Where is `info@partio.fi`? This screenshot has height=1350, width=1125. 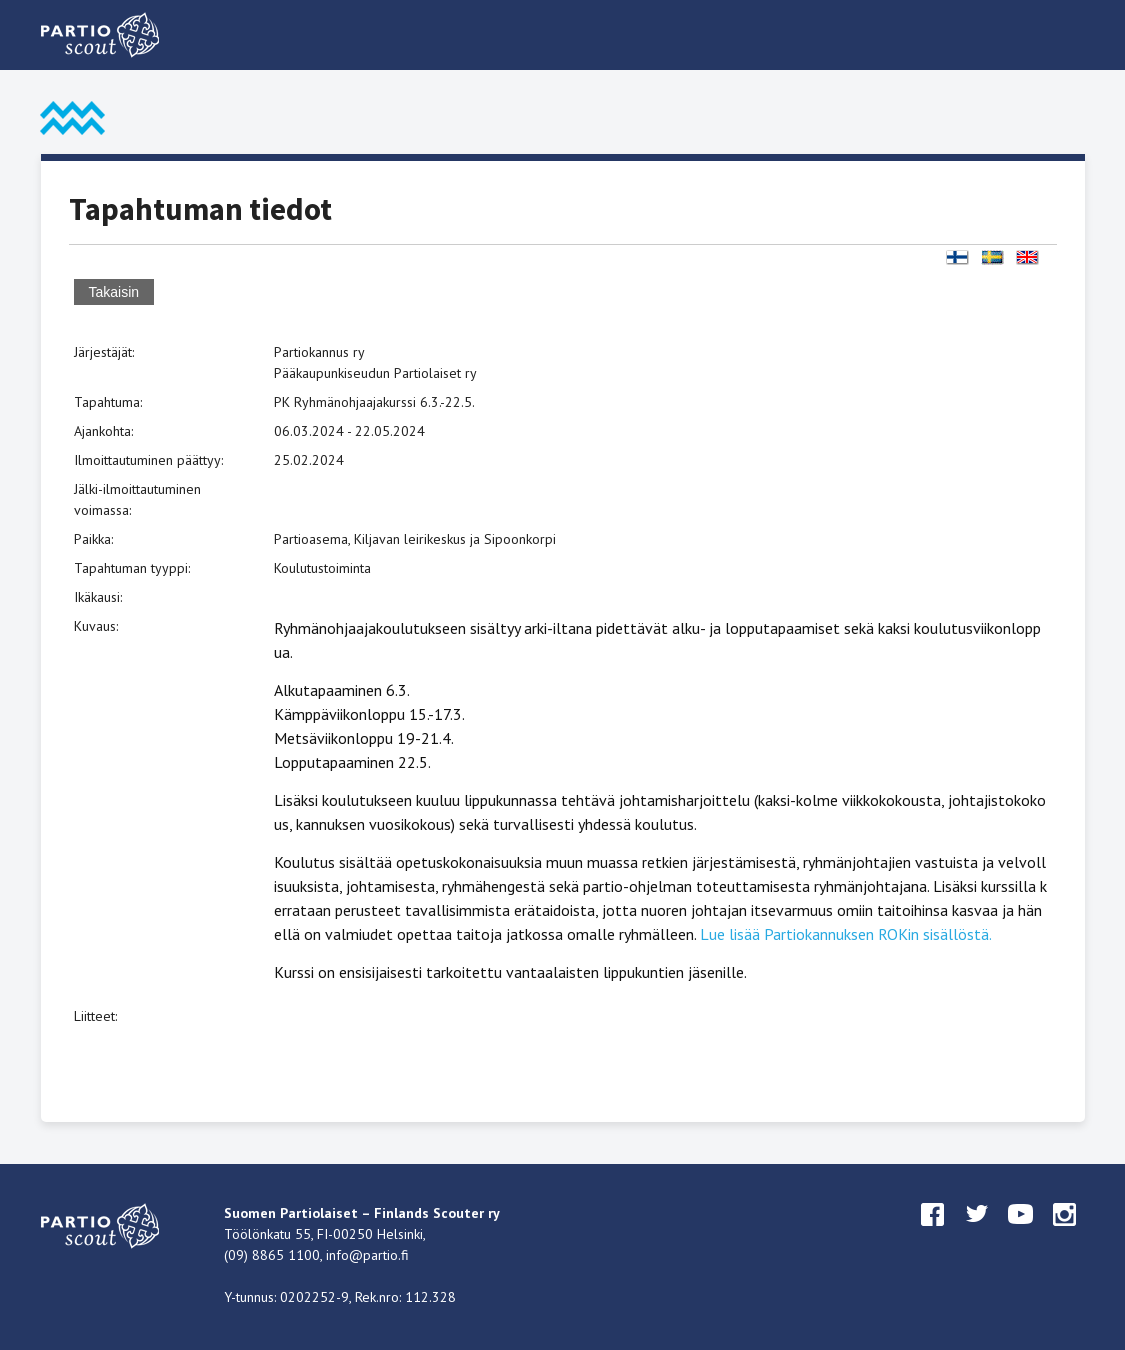
info@partio.fi is located at coordinates (367, 1255).